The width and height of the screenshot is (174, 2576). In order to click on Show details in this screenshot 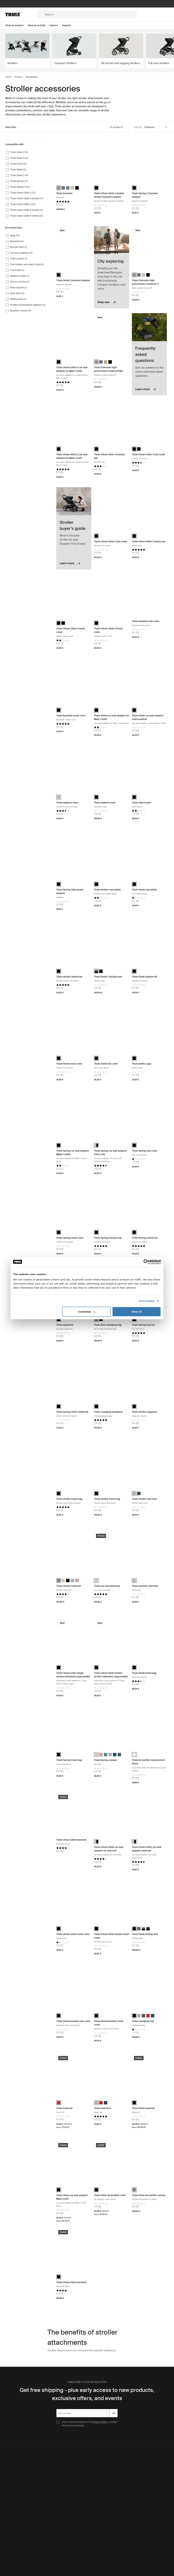, I will do `click(146, 1300)`.